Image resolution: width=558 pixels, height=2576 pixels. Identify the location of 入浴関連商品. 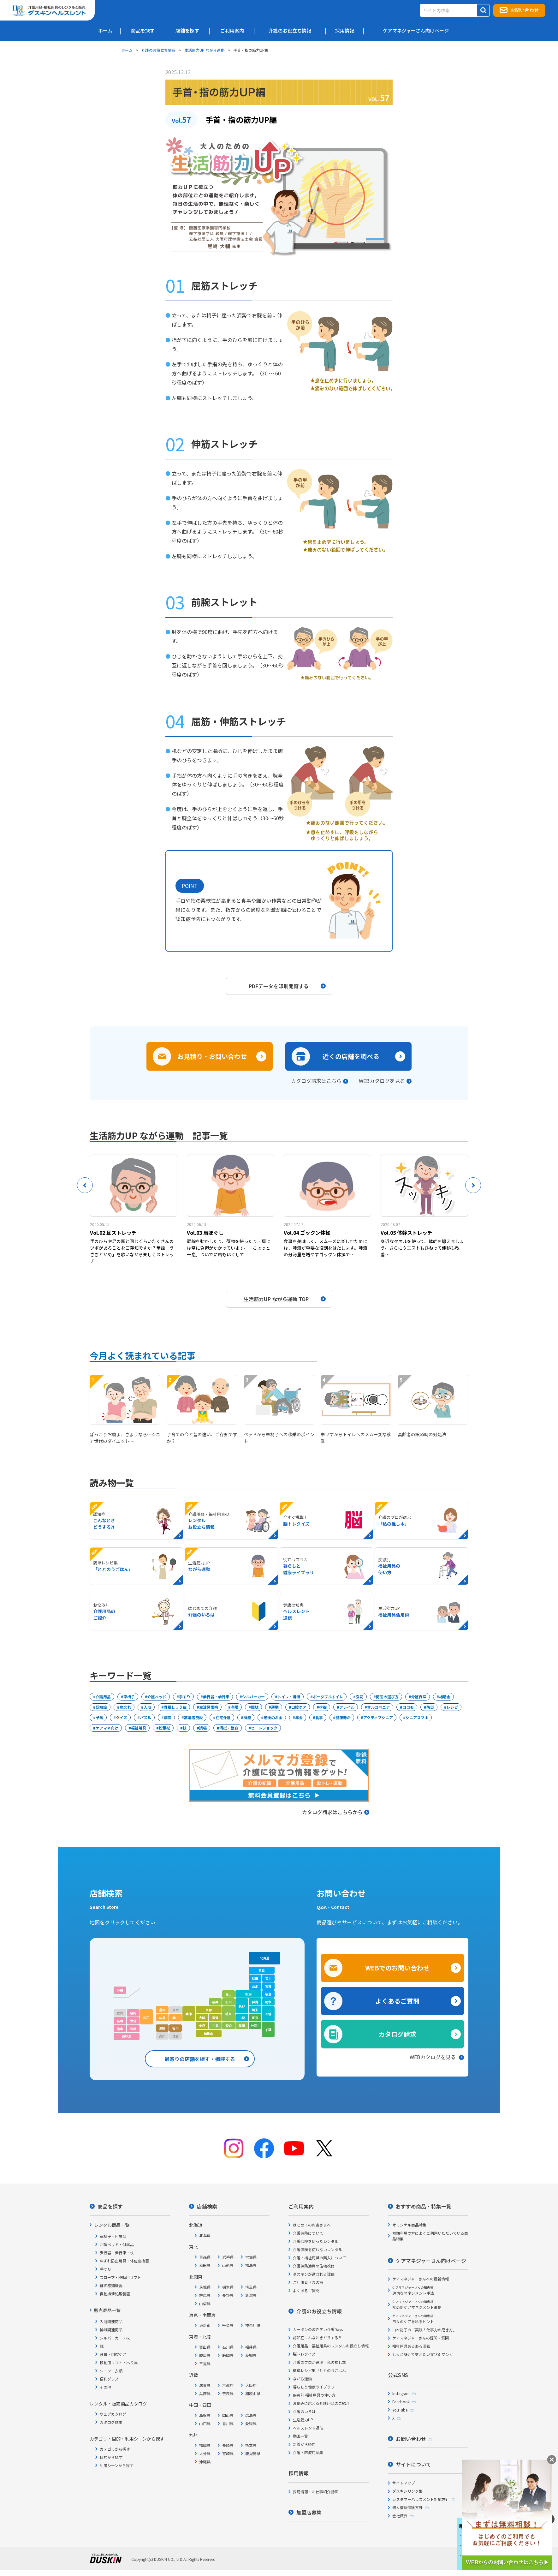
(111, 2321).